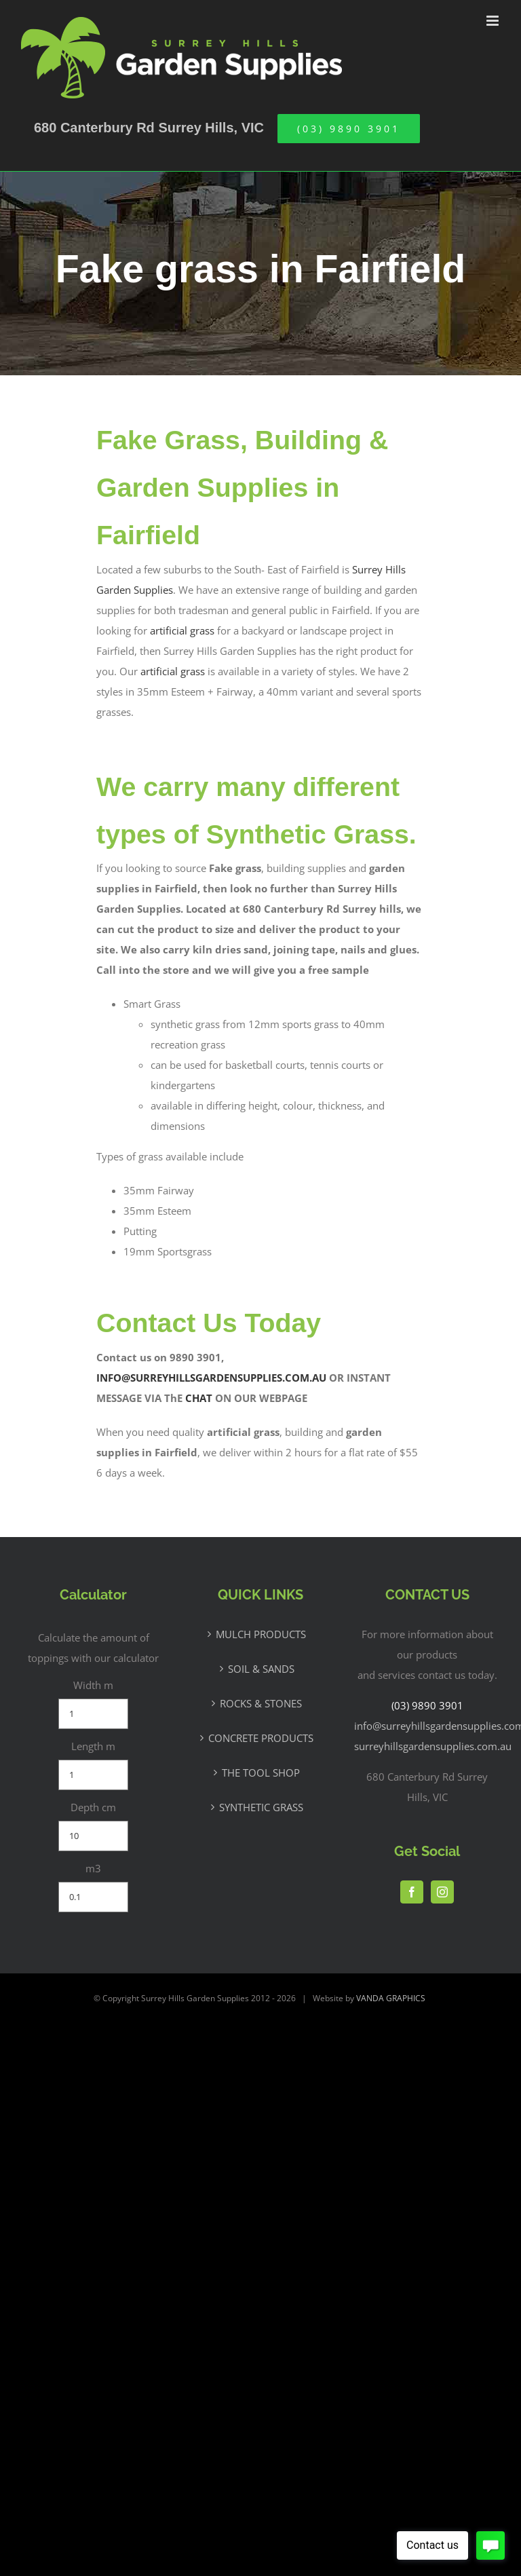 The height and width of the screenshot is (2576, 521). Describe the element at coordinates (261, 1668) in the screenshot. I see `SOIL & SANDS` at that location.